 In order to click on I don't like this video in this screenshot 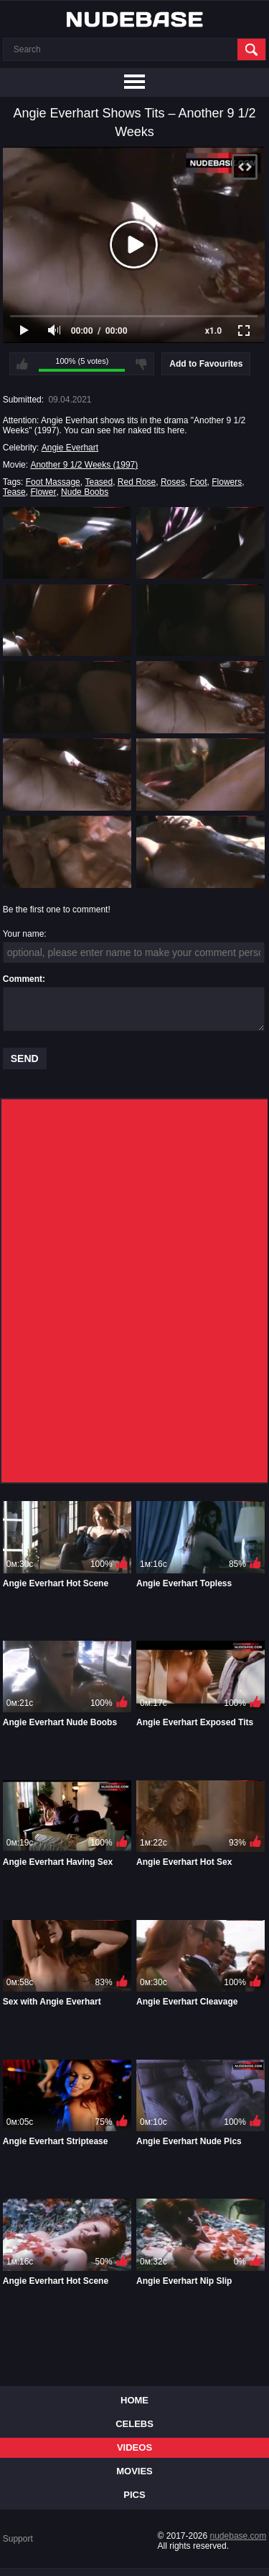, I will do `click(141, 364)`.